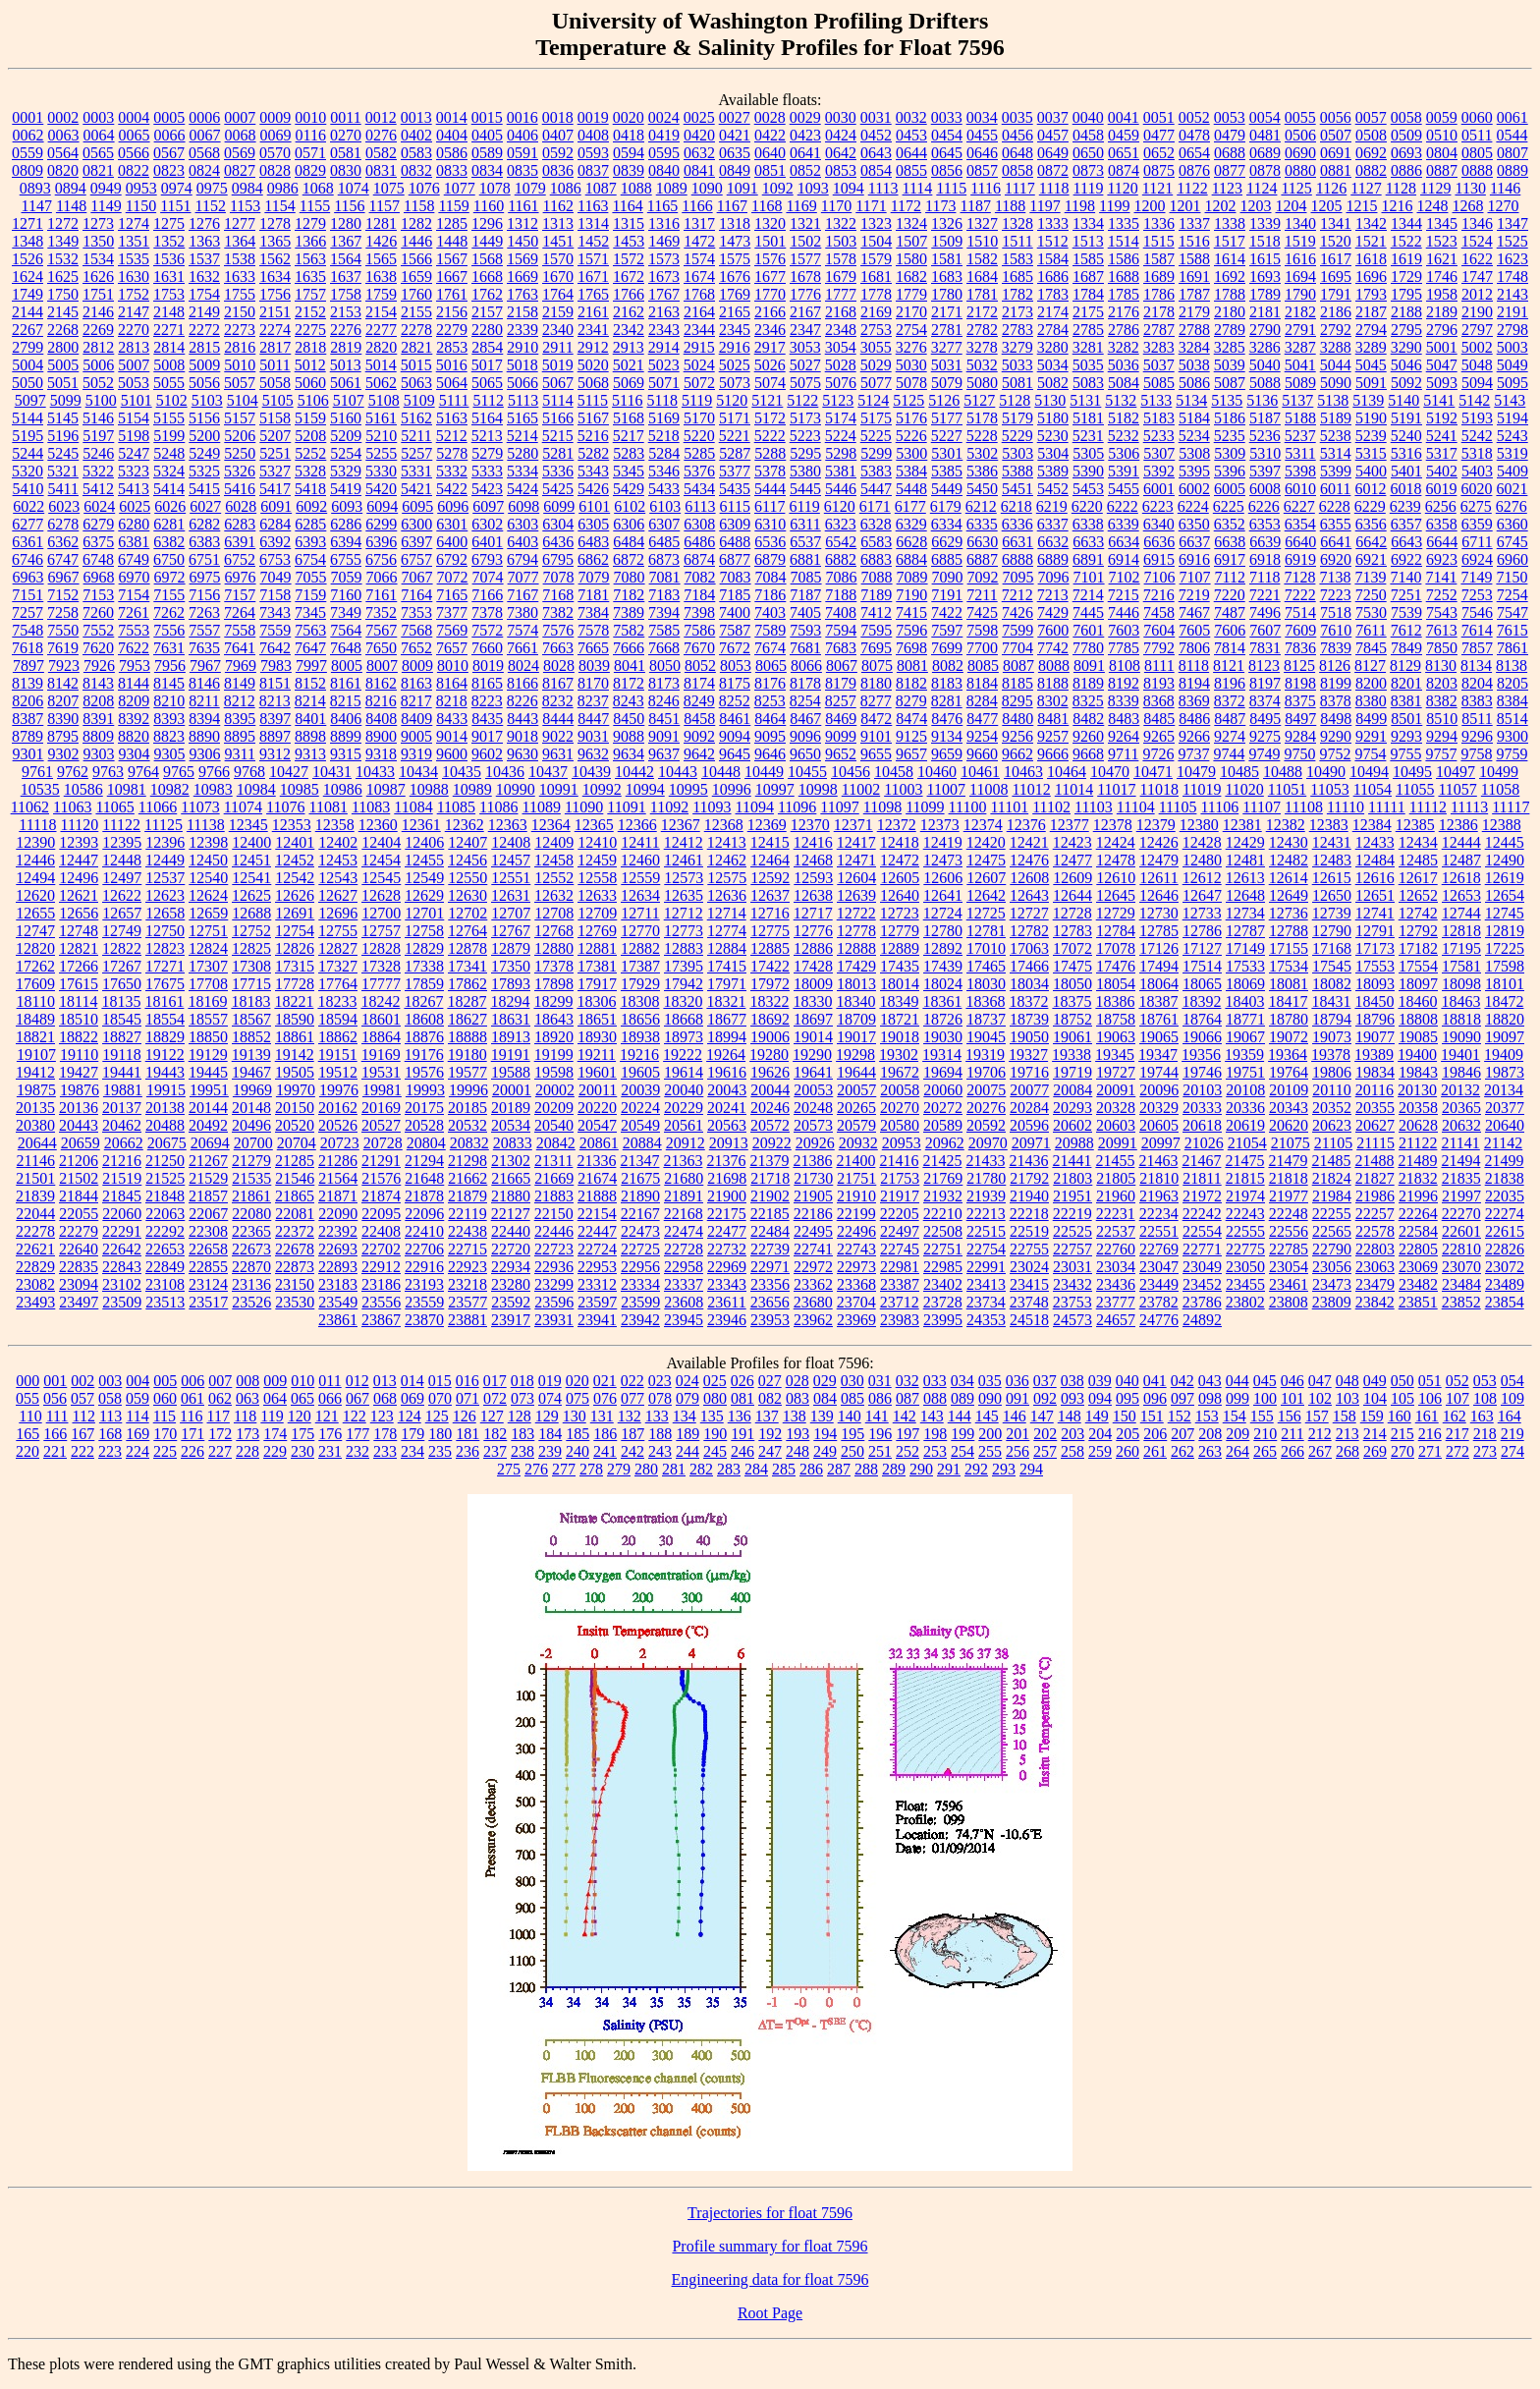  I want to click on 2797, so click(1477, 329).